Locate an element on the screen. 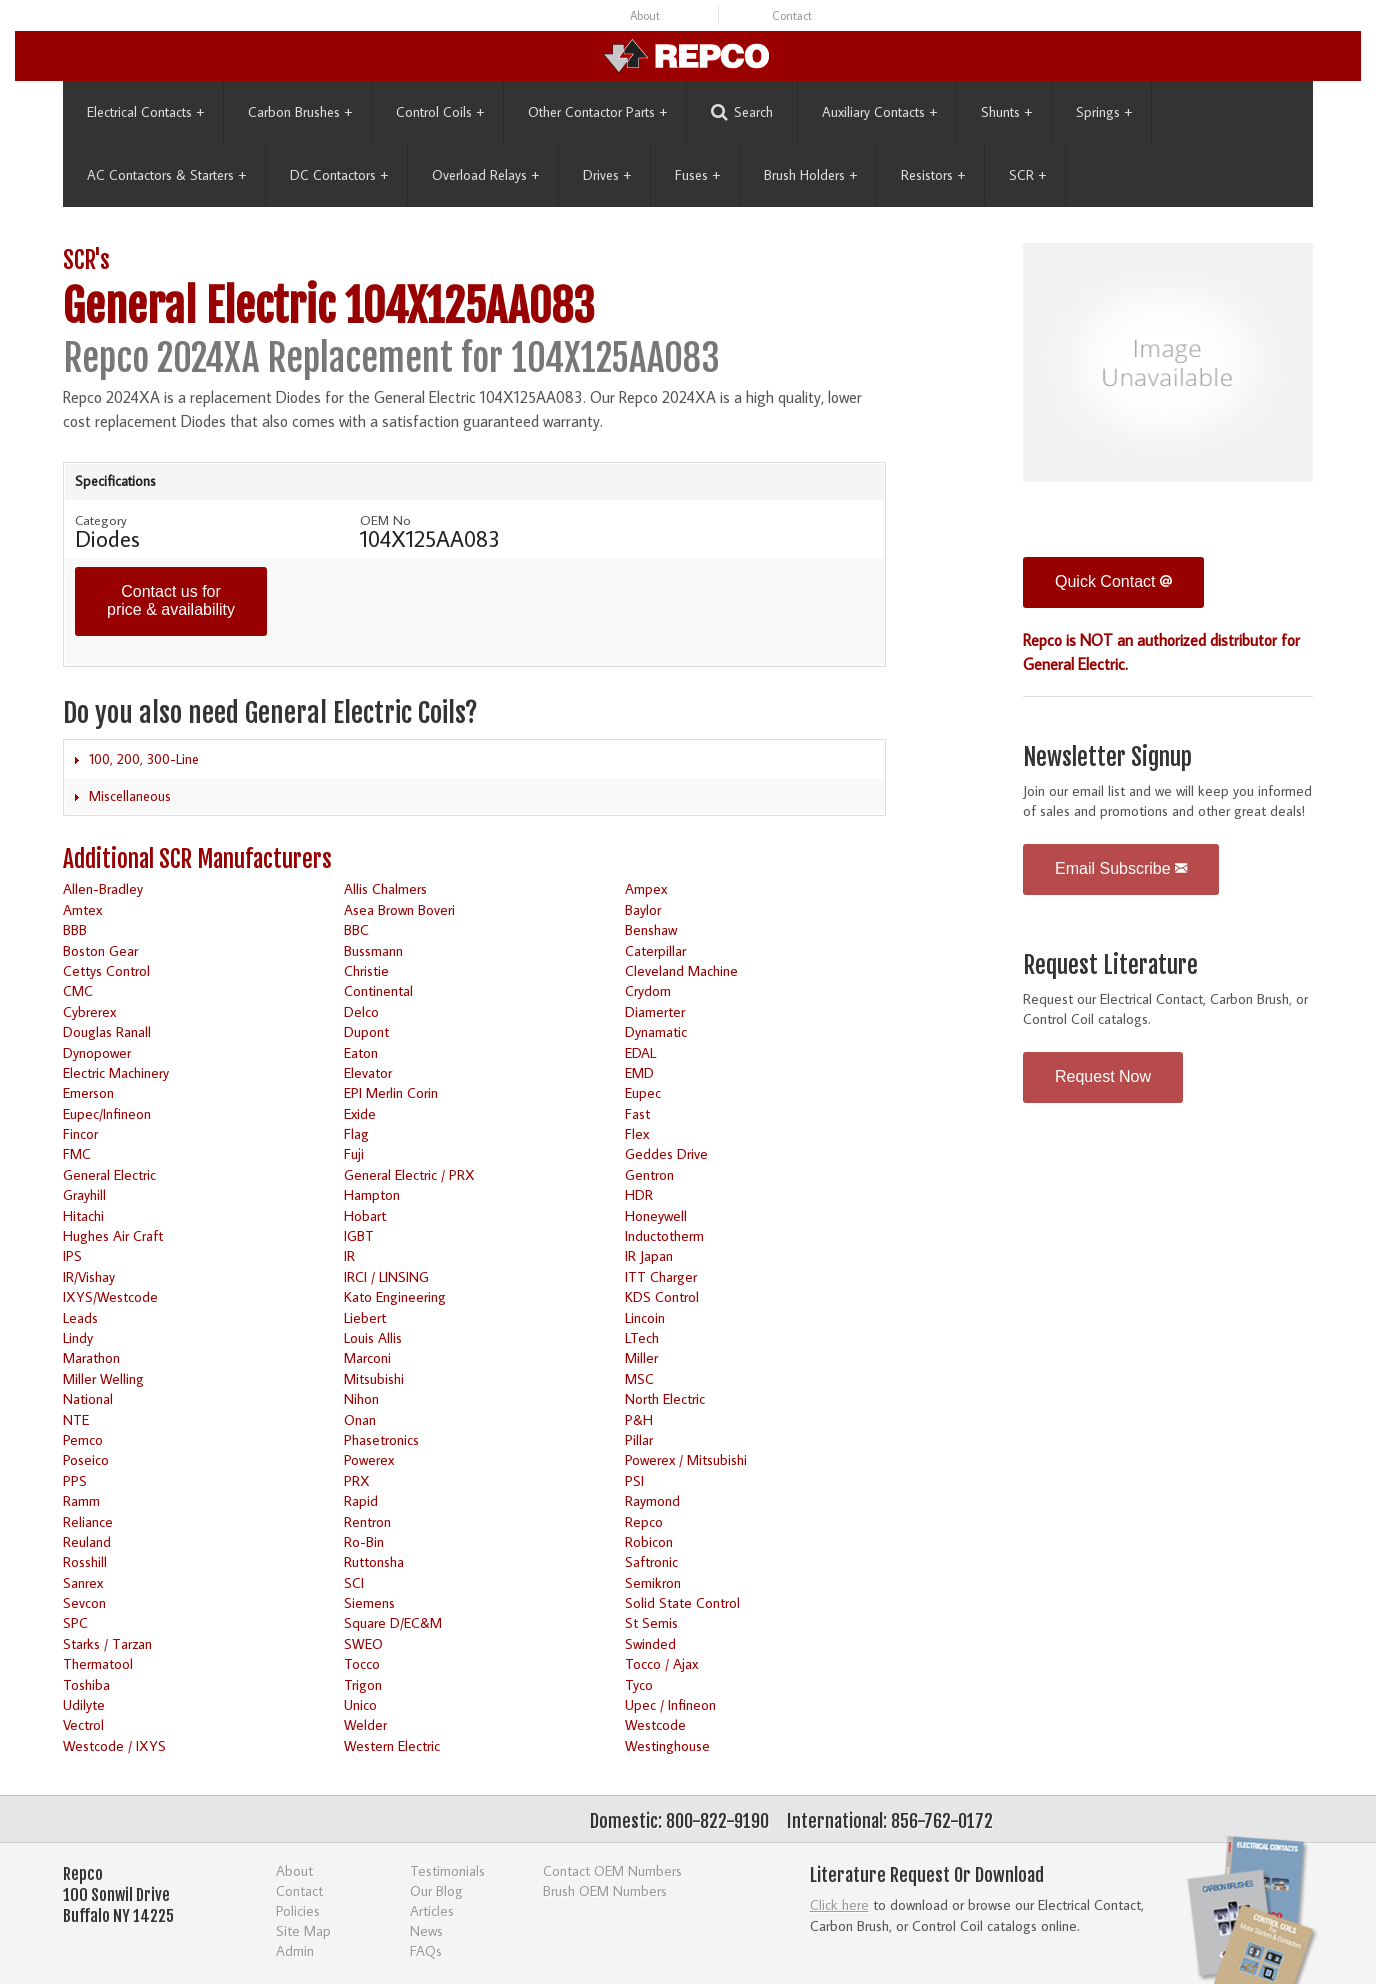 The image size is (1376, 1984). Square D/EC&M is located at coordinates (393, 1622).